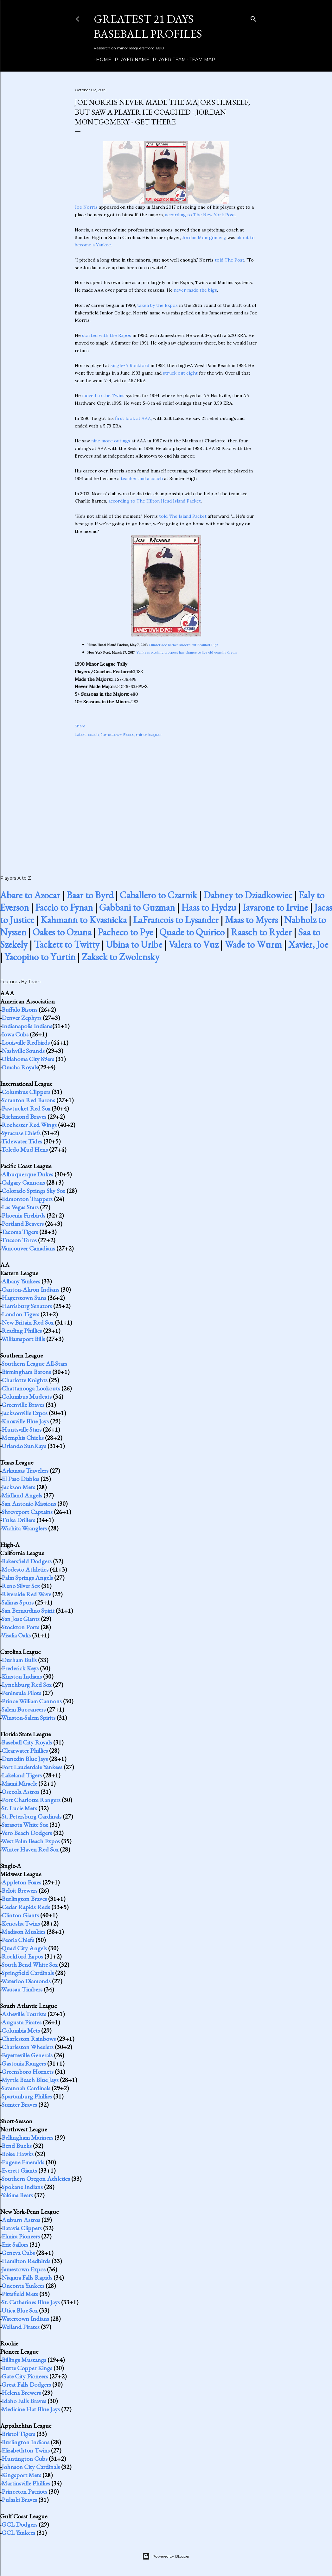  What do you see at coordinates (19, 1232) in the screenshot?
I see `Tacoma Tigers` at bounding box center [19, 1232].